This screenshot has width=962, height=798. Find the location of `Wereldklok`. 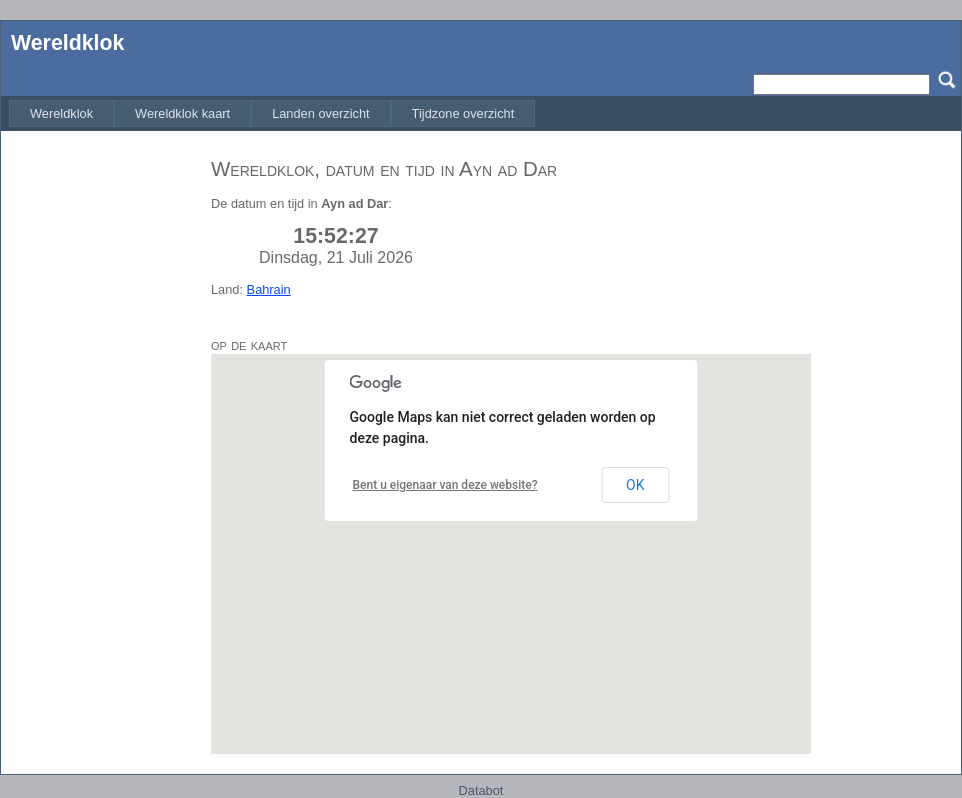

Wereldklok is located at coordinates (67, 43).